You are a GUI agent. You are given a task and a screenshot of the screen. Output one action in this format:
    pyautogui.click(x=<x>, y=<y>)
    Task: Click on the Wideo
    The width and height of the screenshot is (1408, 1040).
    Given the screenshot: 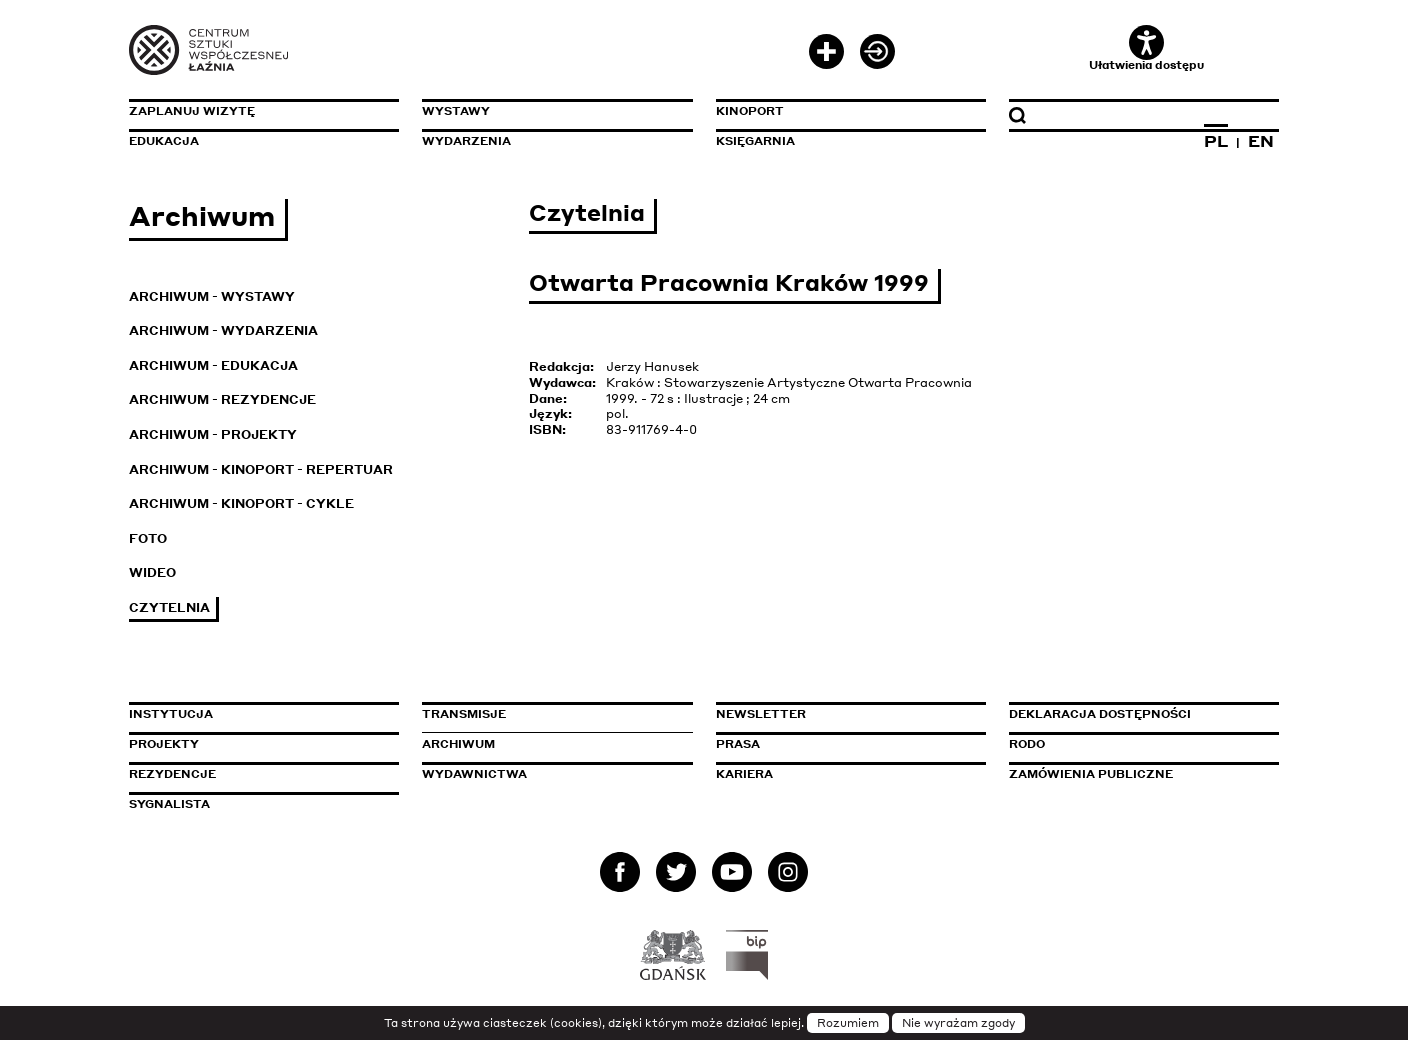 What is the action you would take?
    pyautogui.click(x=152, y=572)
    